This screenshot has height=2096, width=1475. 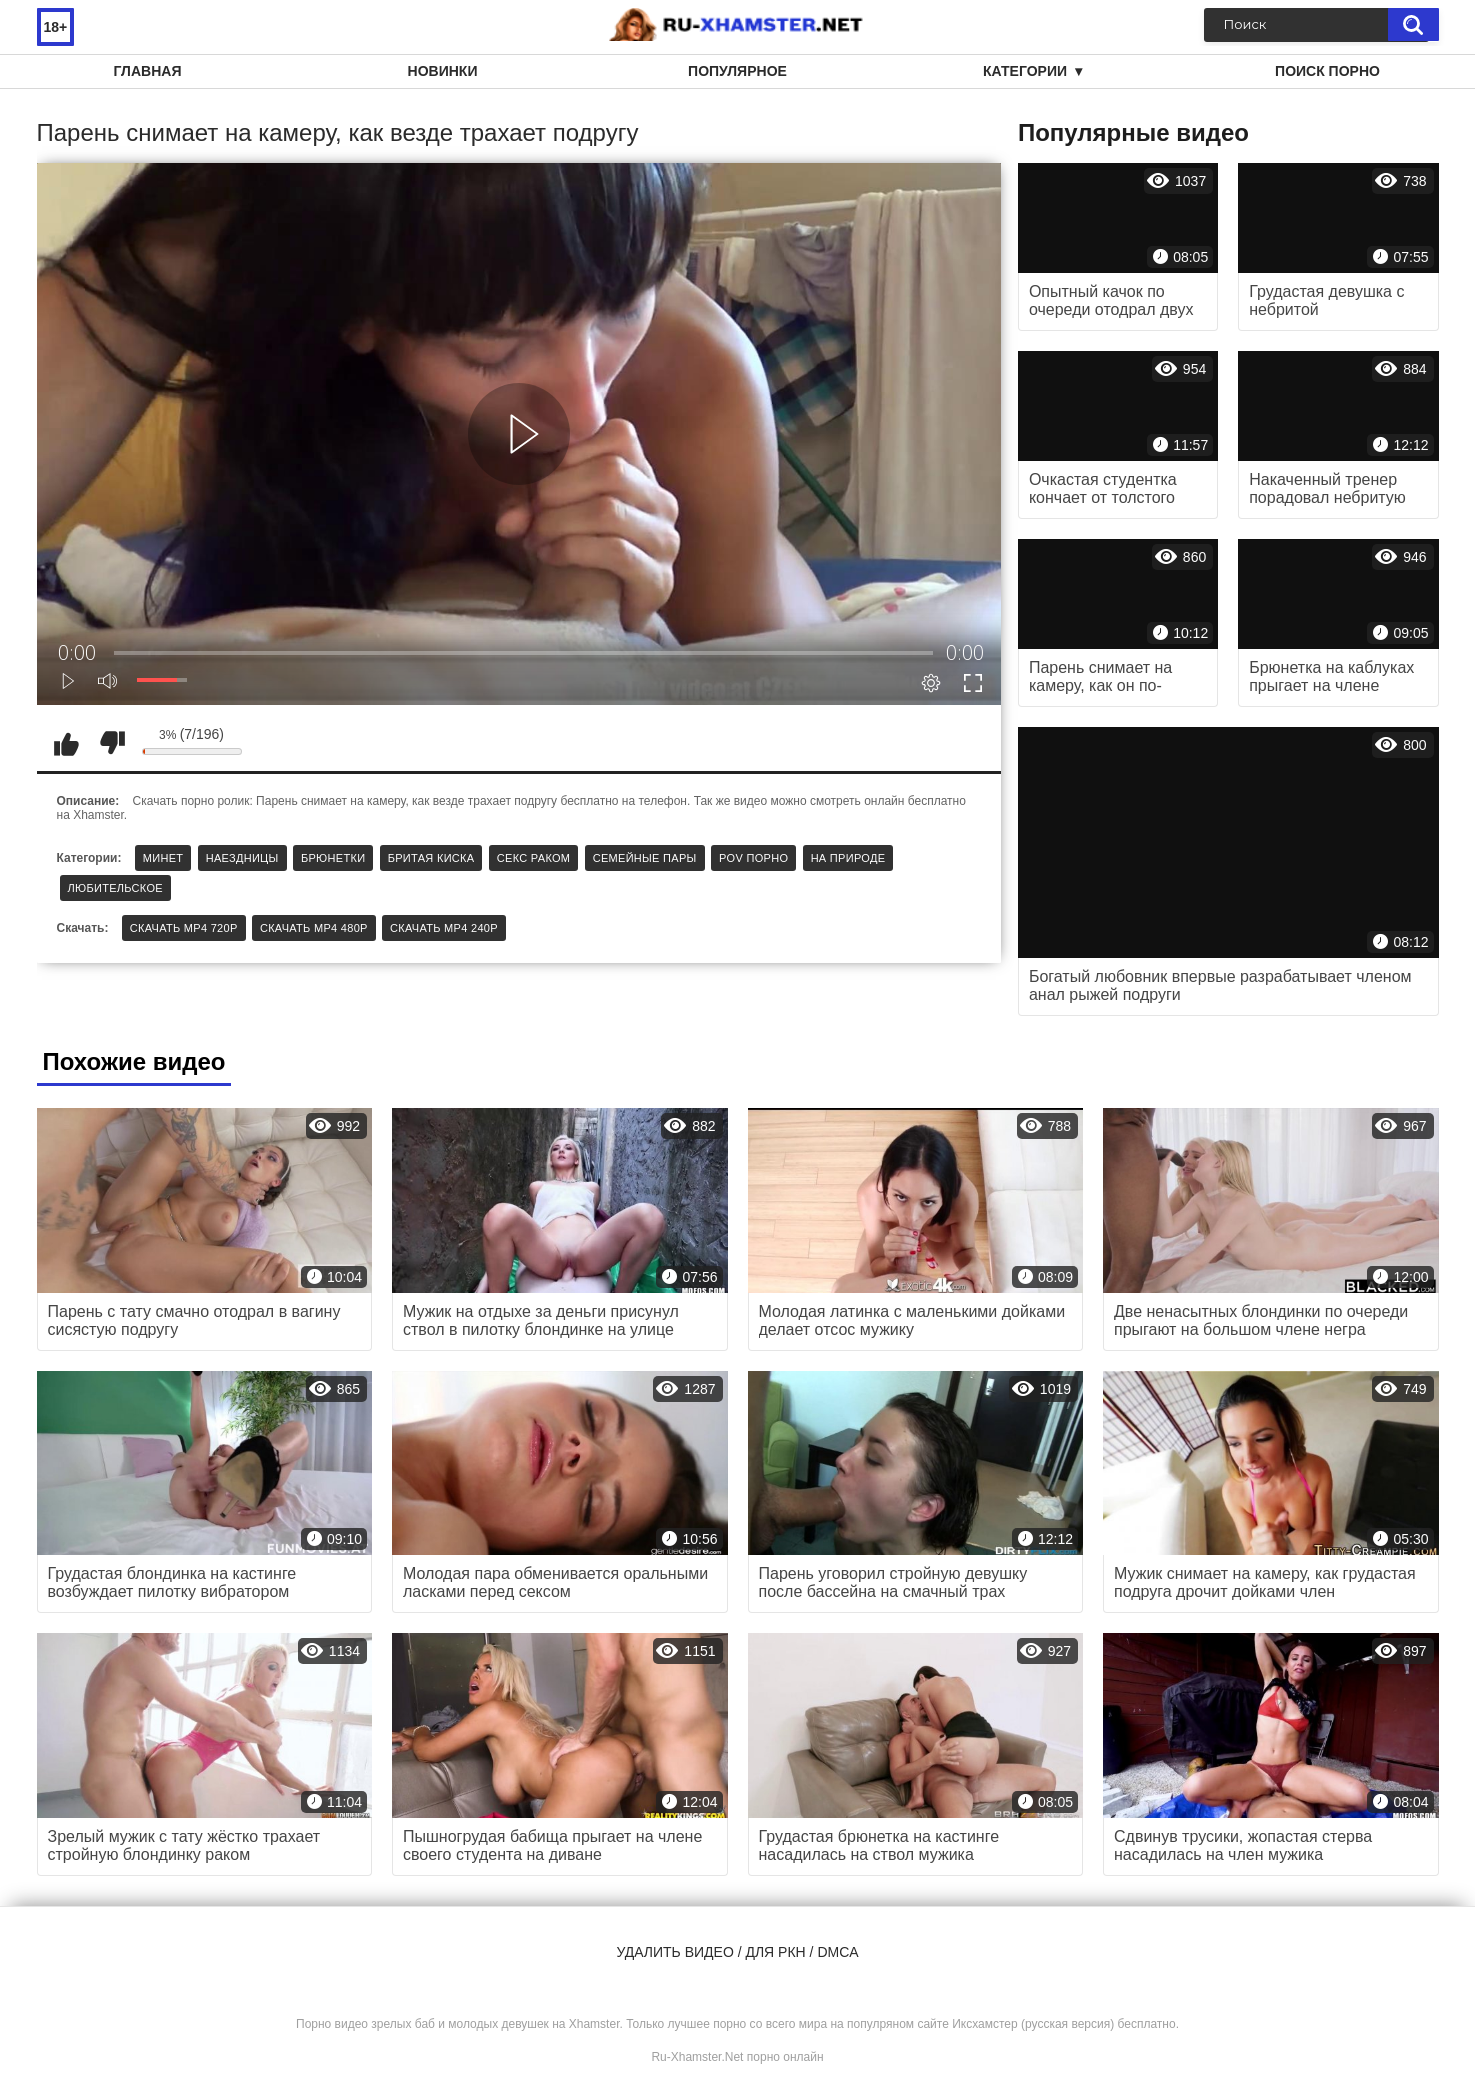 What do you see at coordinates (444, 928) in the screenshot?
I see `Скачать MP4 240p` at bounding box center [444, 928].